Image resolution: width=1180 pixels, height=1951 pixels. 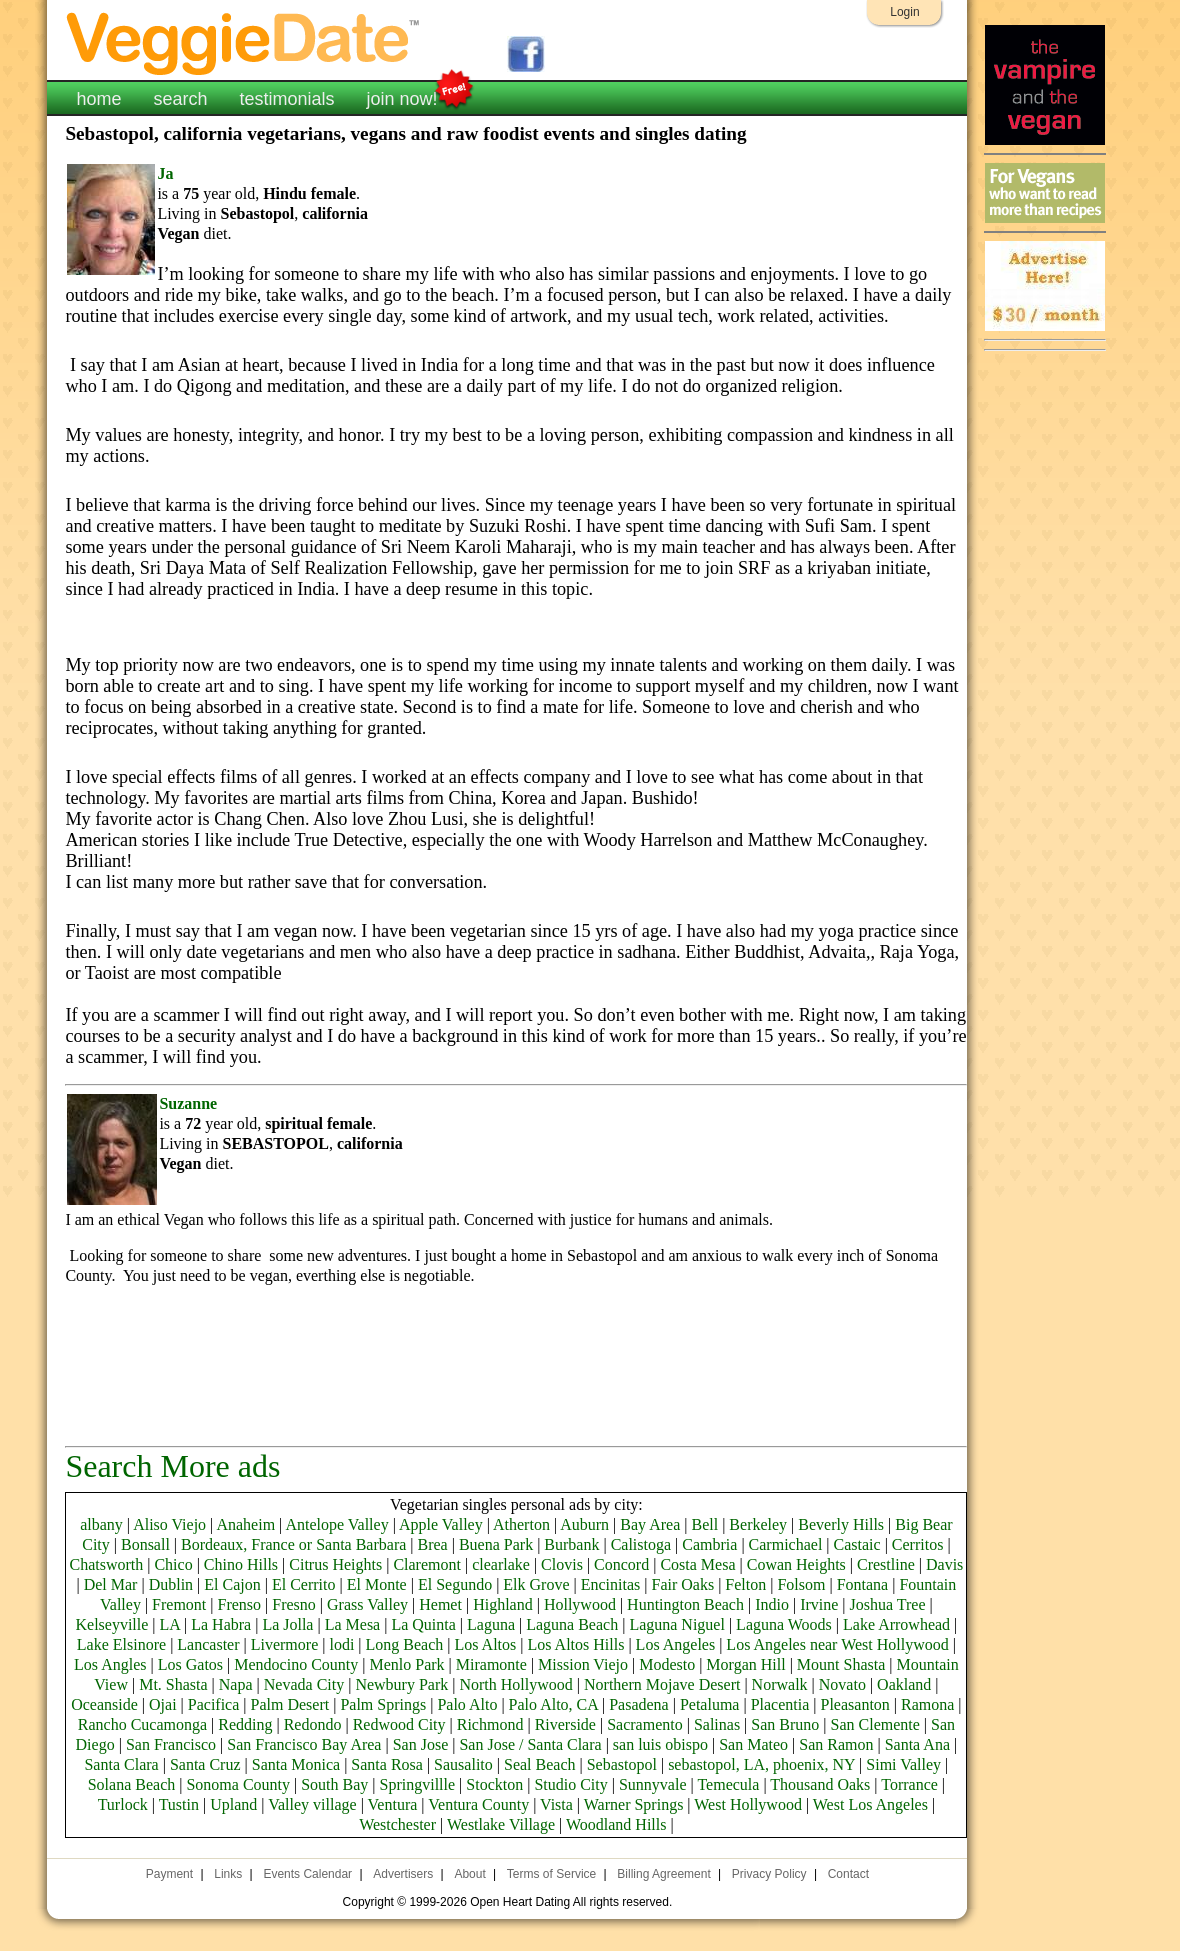 What do you see at coordinates (98, 99) in the screenshot?
I see `home` at bounding box center [98, 99].